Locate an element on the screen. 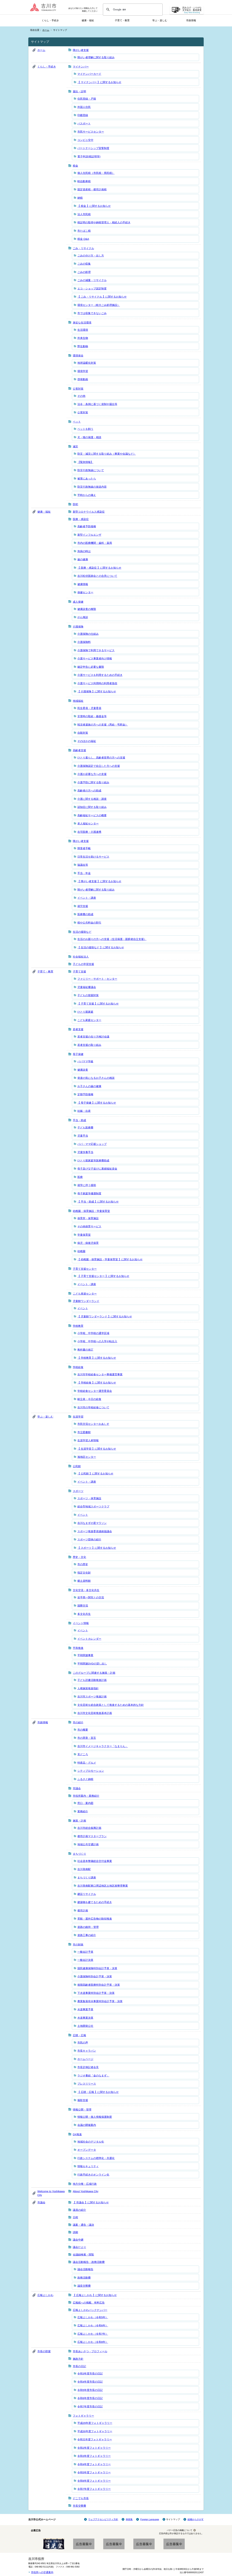 Image resolution: width=232 pixels, height=2576 pixels. 子育て支援センター is located at coordinates (85, 1268).